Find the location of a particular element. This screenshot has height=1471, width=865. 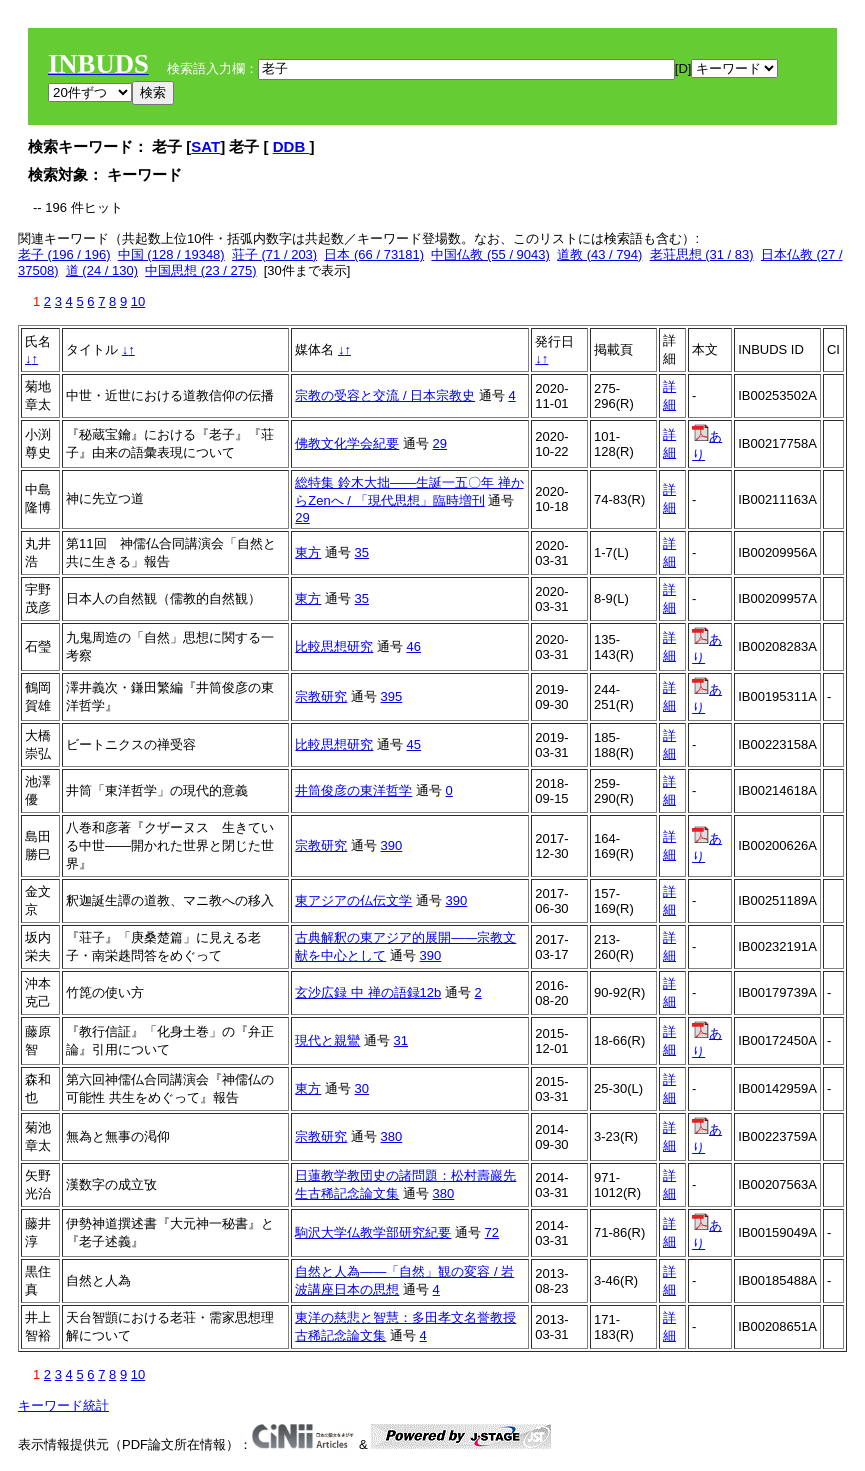

日本 (66 / 73181) is located at coordinates (374, 254).